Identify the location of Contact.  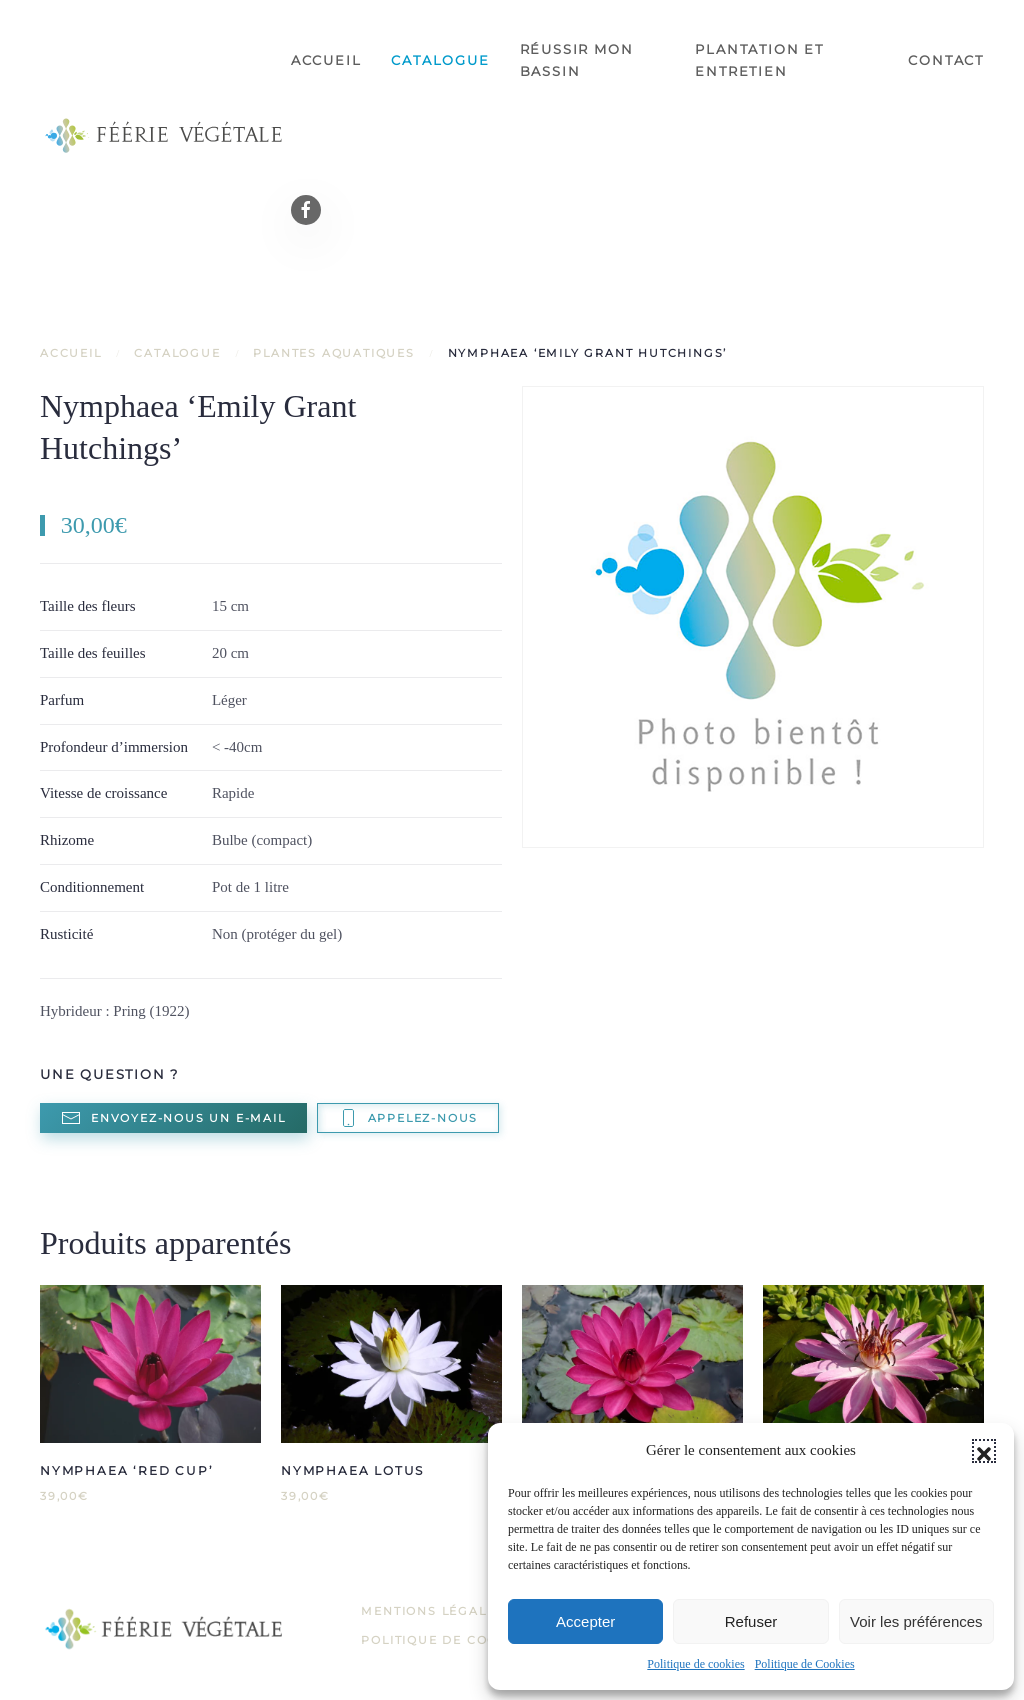
(946, 60).